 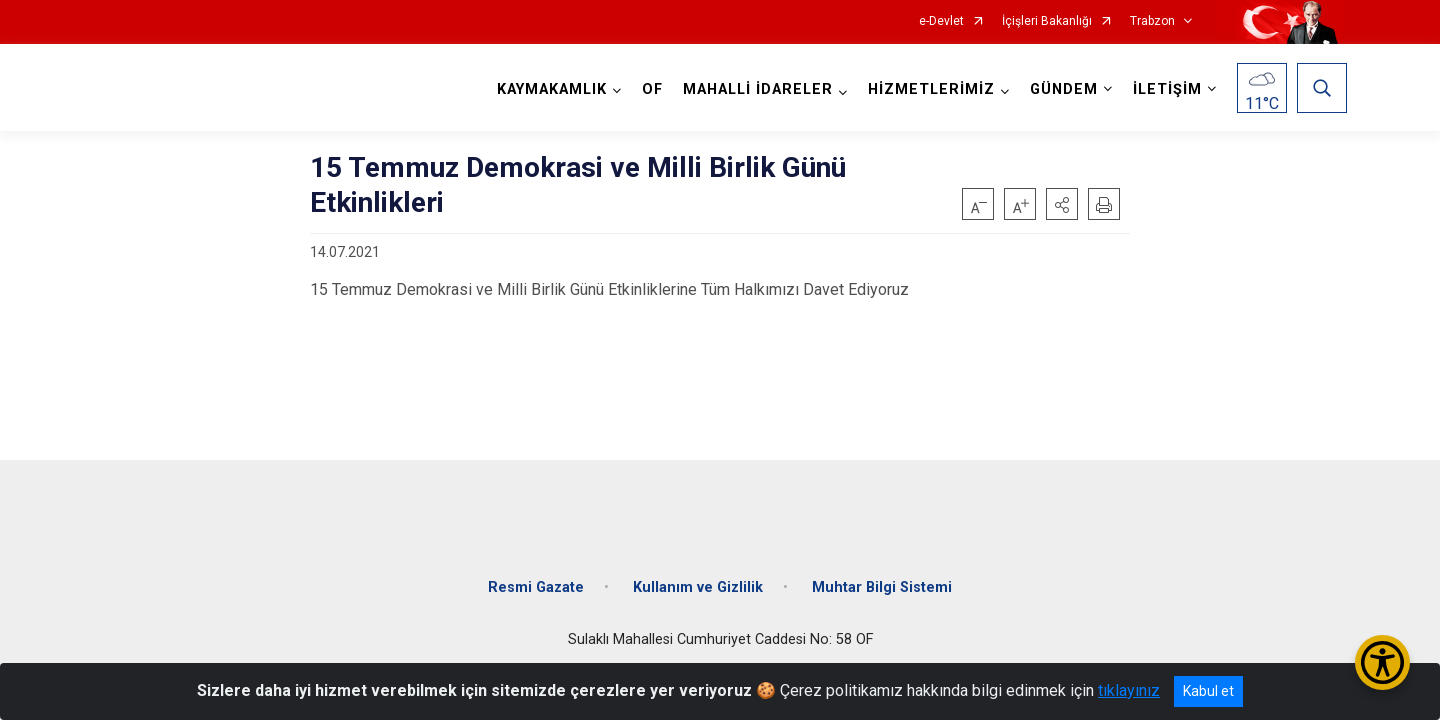 What do you see at coordinates (1129, 690) in the screenshot?
I see `tıklayınız` at bounding box center [1129, 690].